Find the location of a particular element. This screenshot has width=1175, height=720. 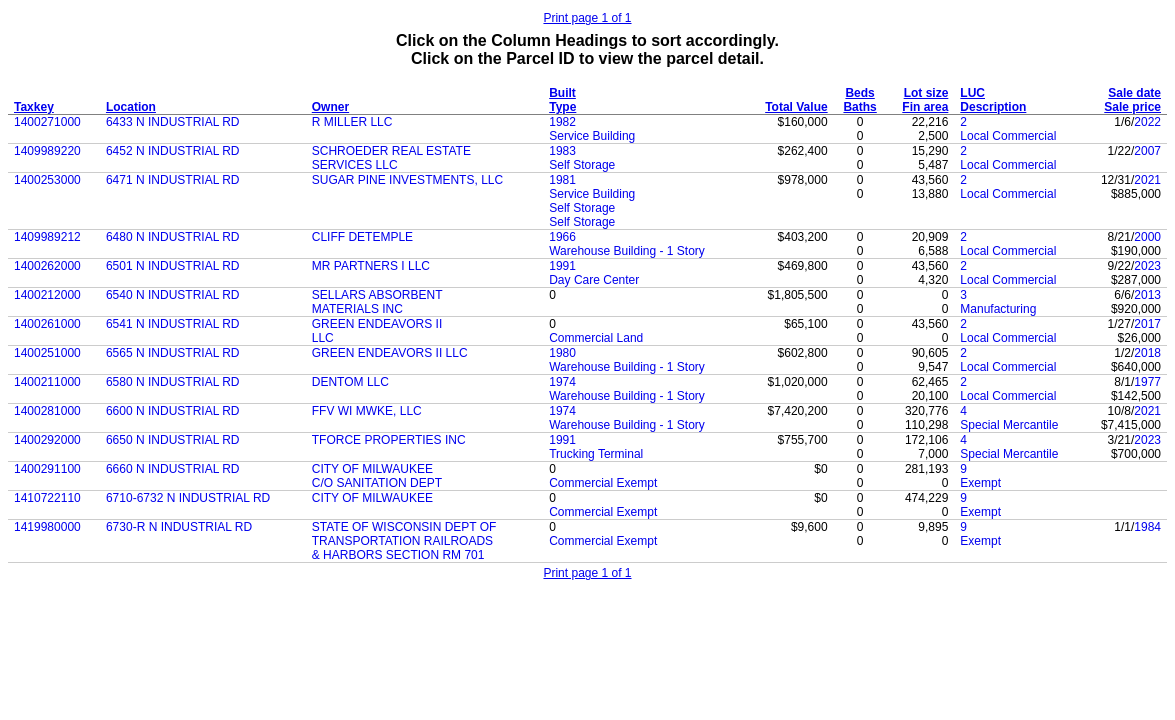

STATE OF WISCONSIN DEPT OF is located at coordinates (404, 527).